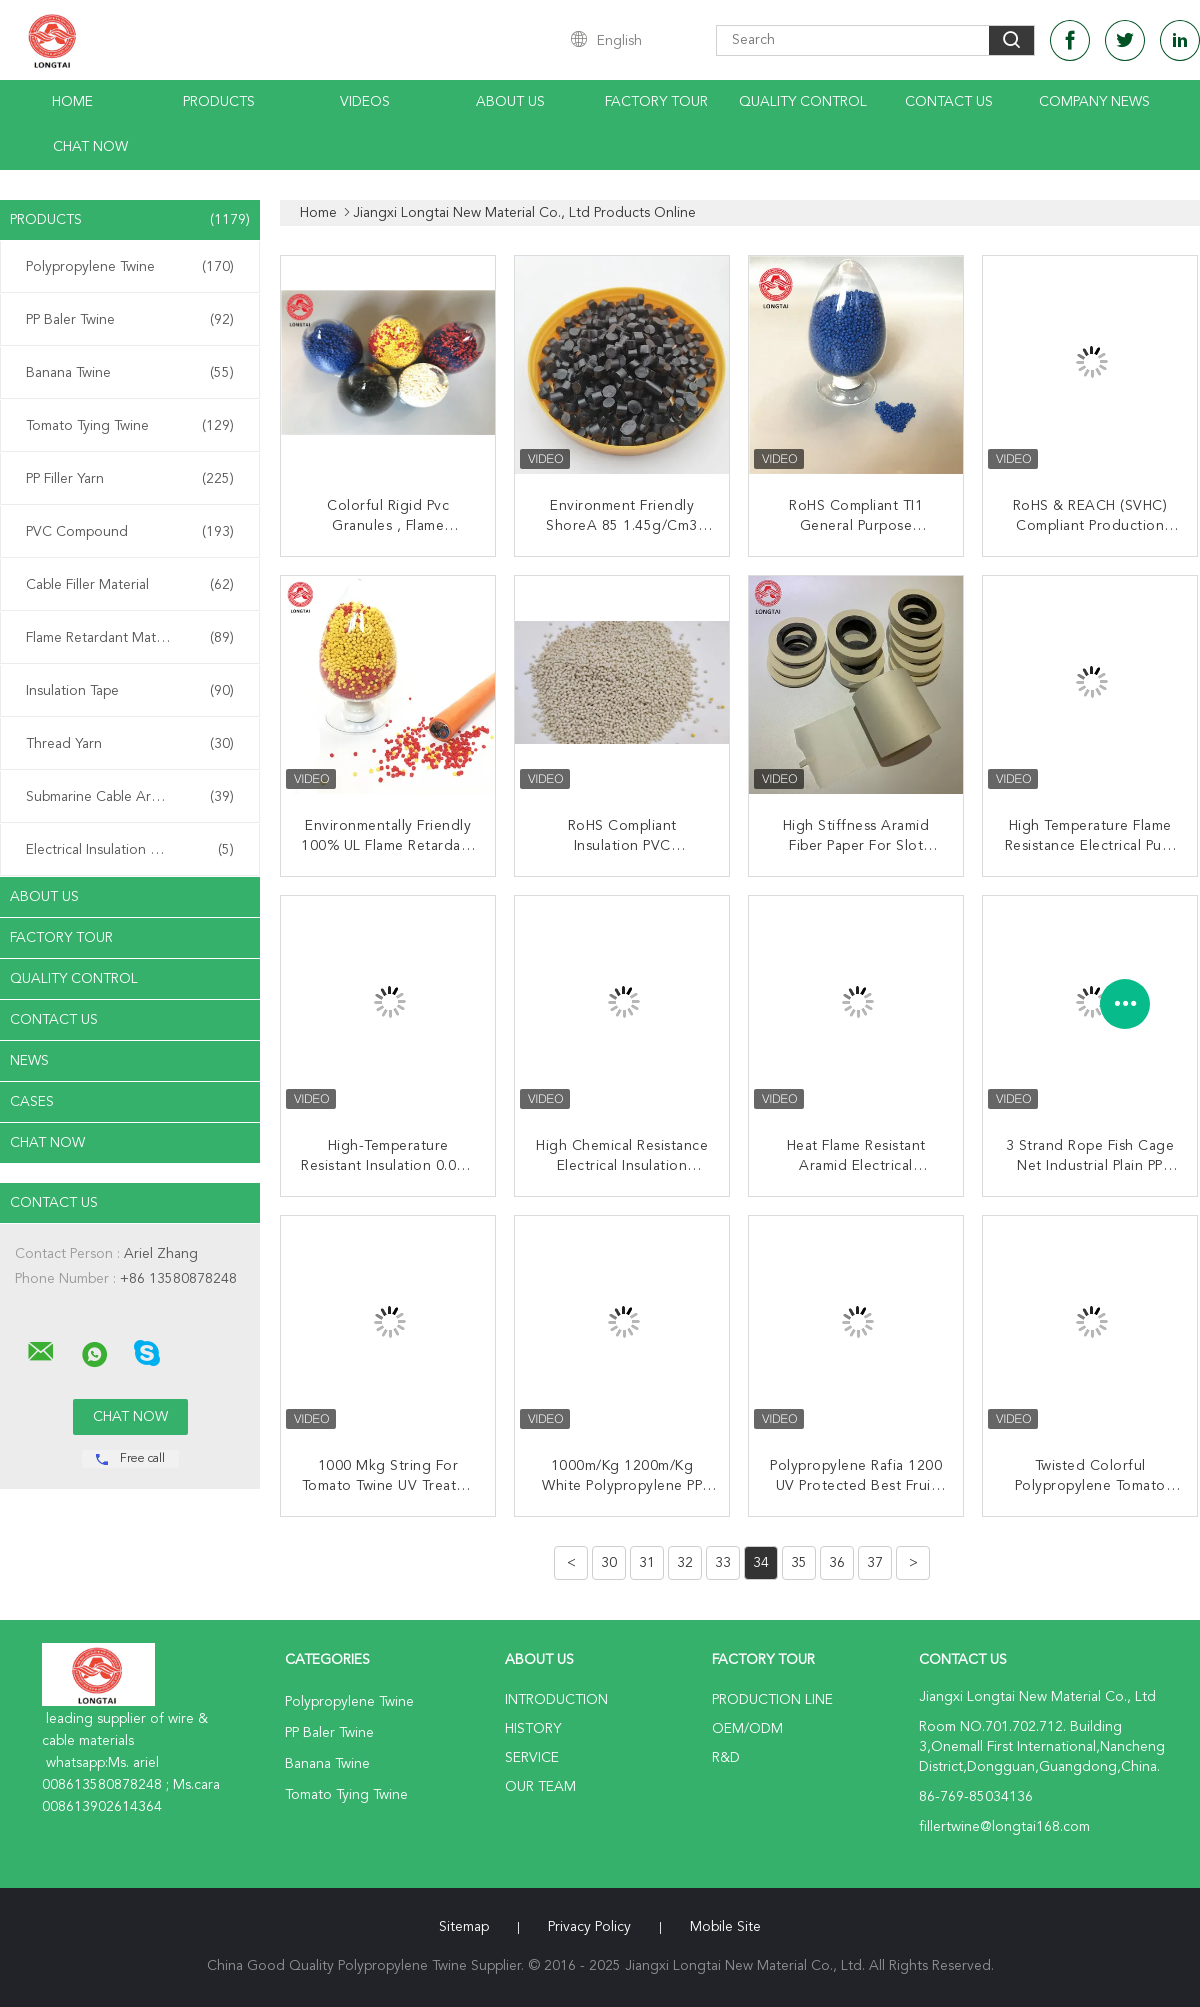 The width and height of the screenshot is (1200, 2007). Describe the element at coordinates (747, 1729) in the screenshot. I see `OEM/ODM` at that location.